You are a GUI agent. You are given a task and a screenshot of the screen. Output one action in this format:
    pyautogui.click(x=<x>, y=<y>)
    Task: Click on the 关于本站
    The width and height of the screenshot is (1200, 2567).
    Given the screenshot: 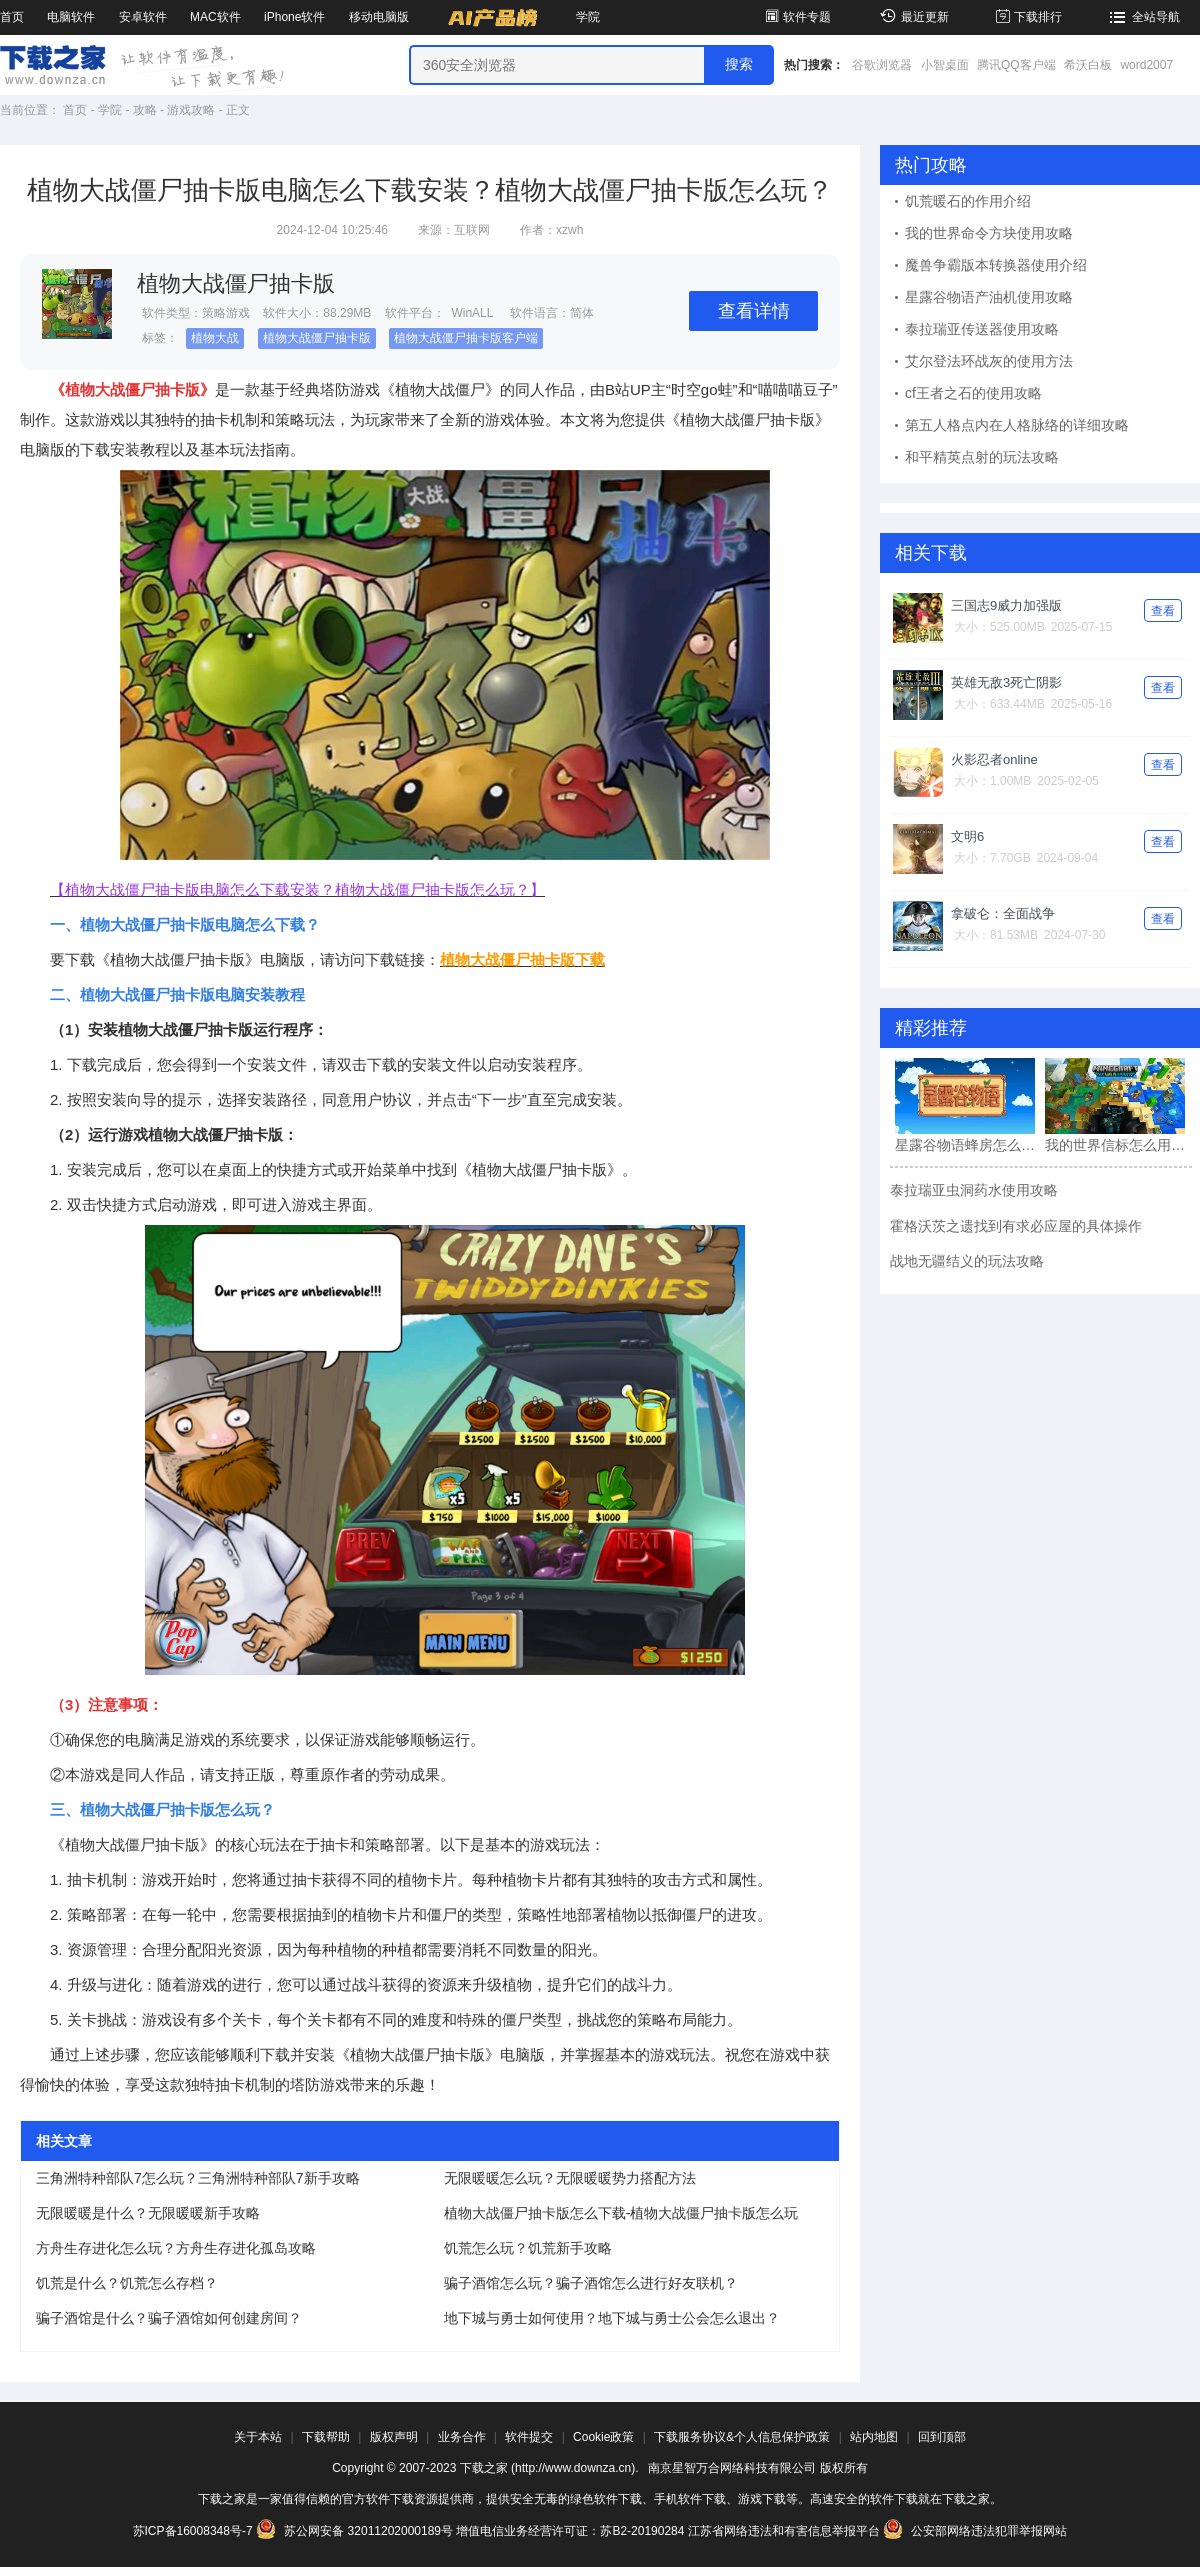 What is the action you would take?
    pyautogui.click(x=258, y=2437)
    